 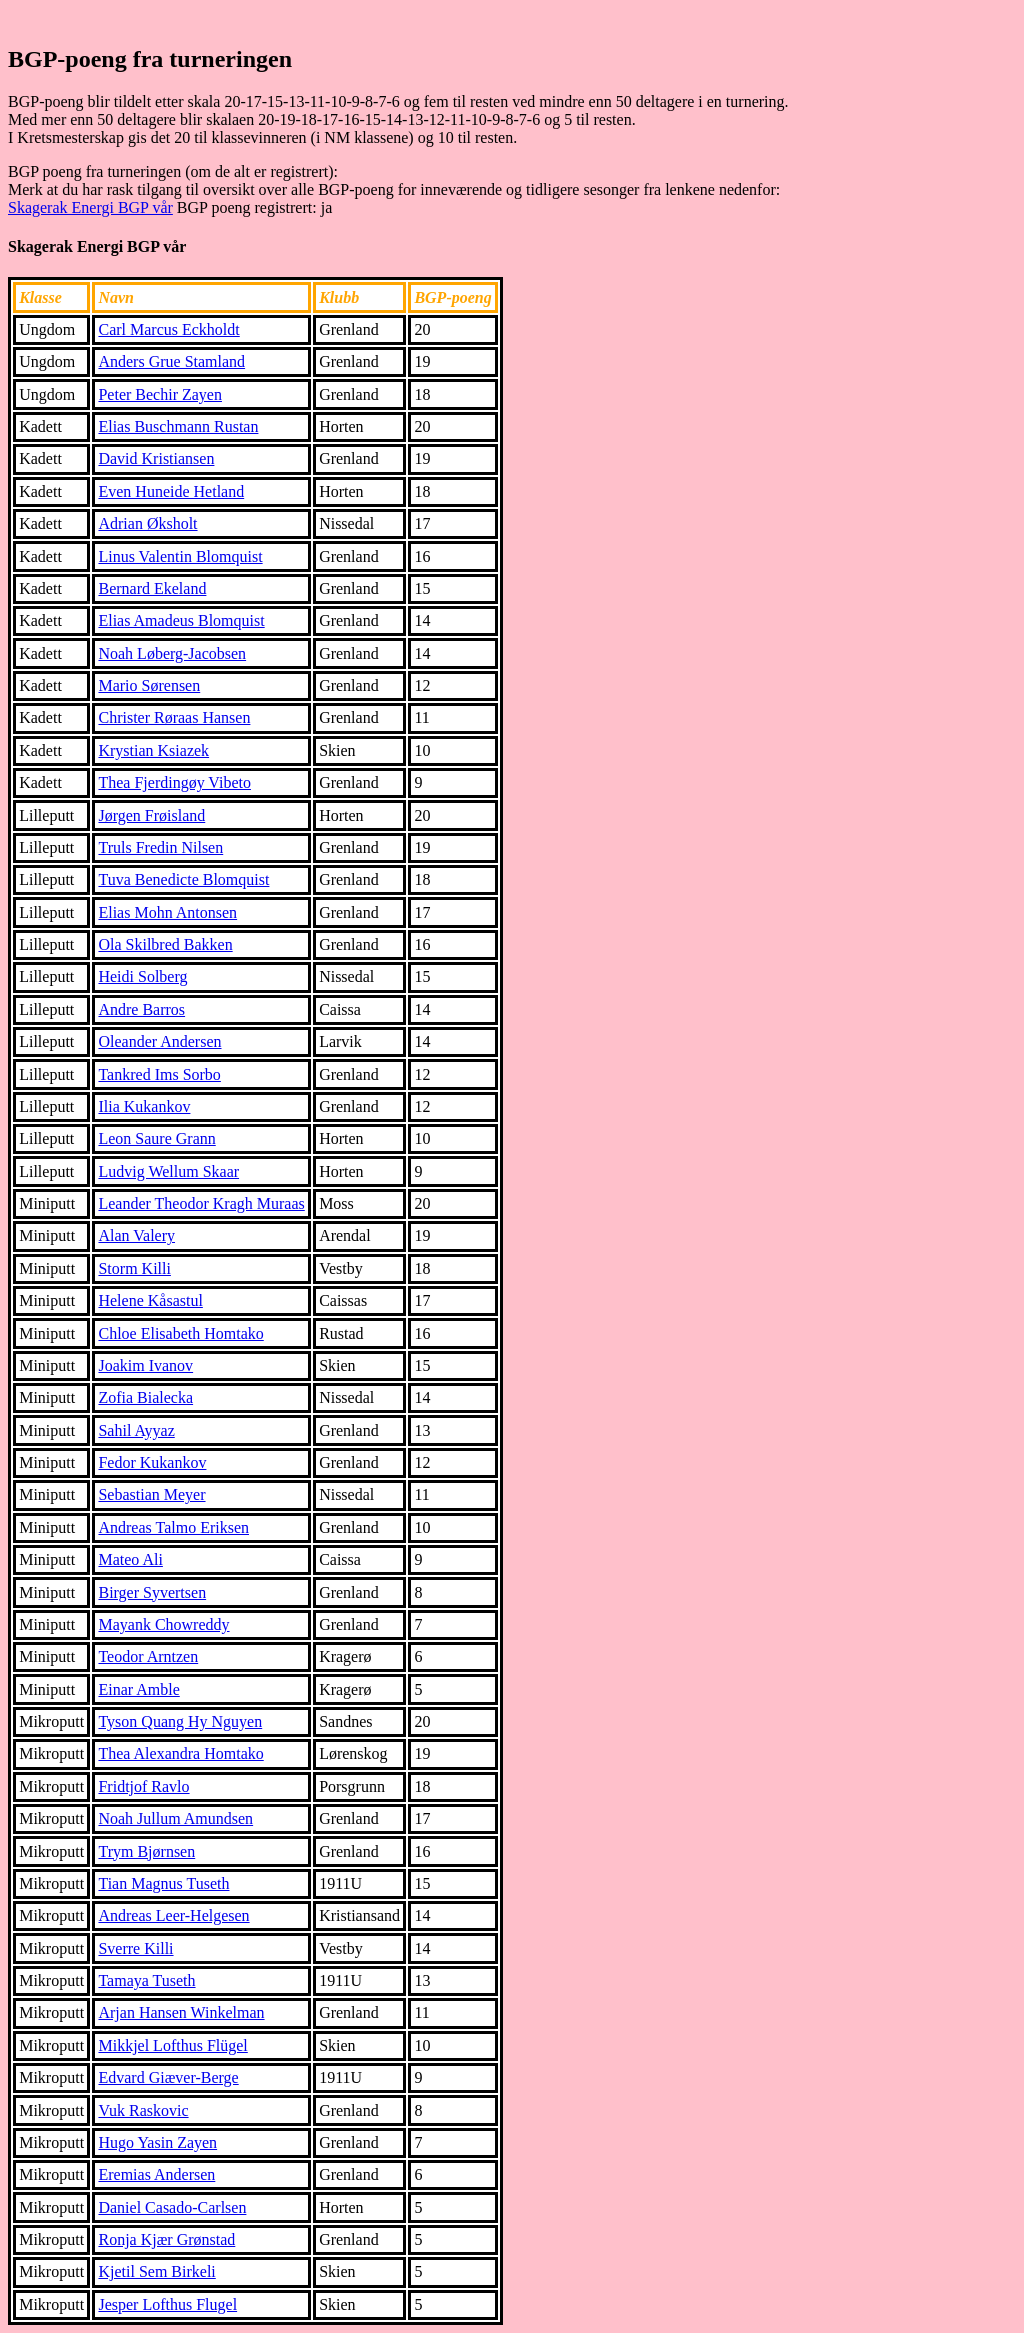 I want to click on Krystian Ksiazek, so click(x=153, y=750).